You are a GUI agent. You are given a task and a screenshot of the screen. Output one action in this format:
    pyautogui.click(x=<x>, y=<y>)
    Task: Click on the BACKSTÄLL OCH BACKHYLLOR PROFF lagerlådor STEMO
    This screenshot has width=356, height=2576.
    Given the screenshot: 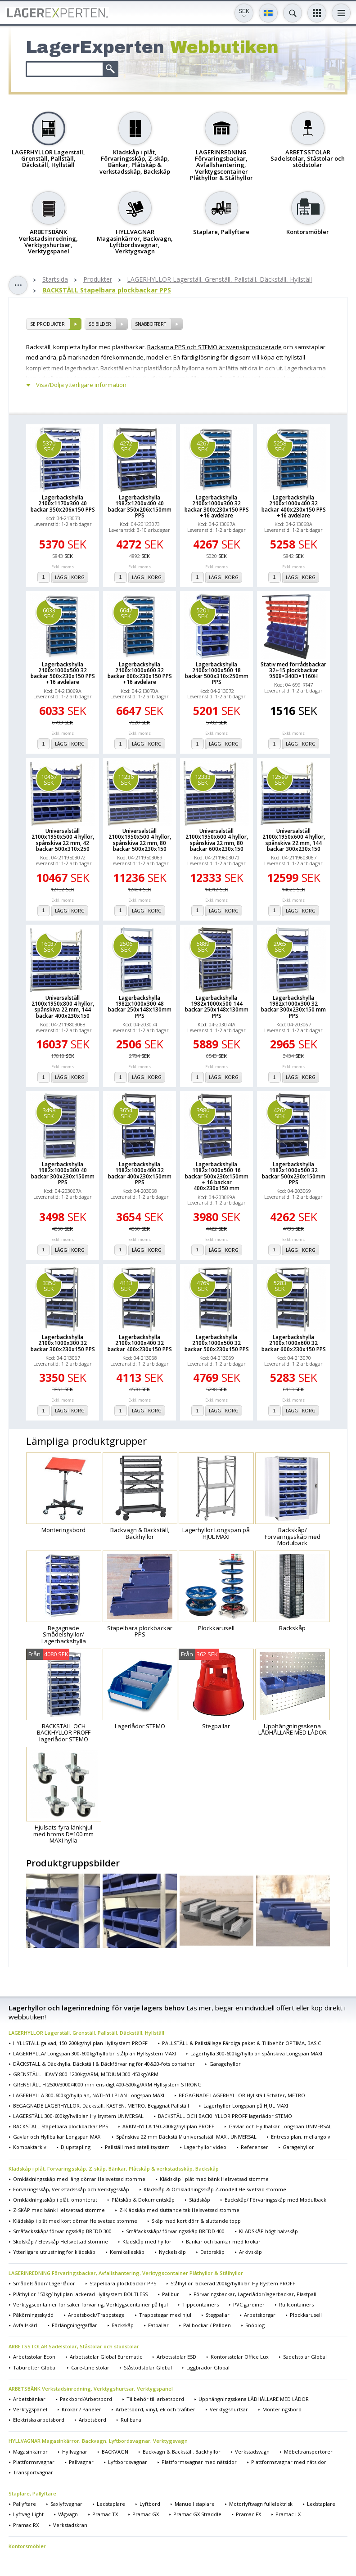 What is the action you would take?
    pyautogui.click(x=225, y=2116)
    